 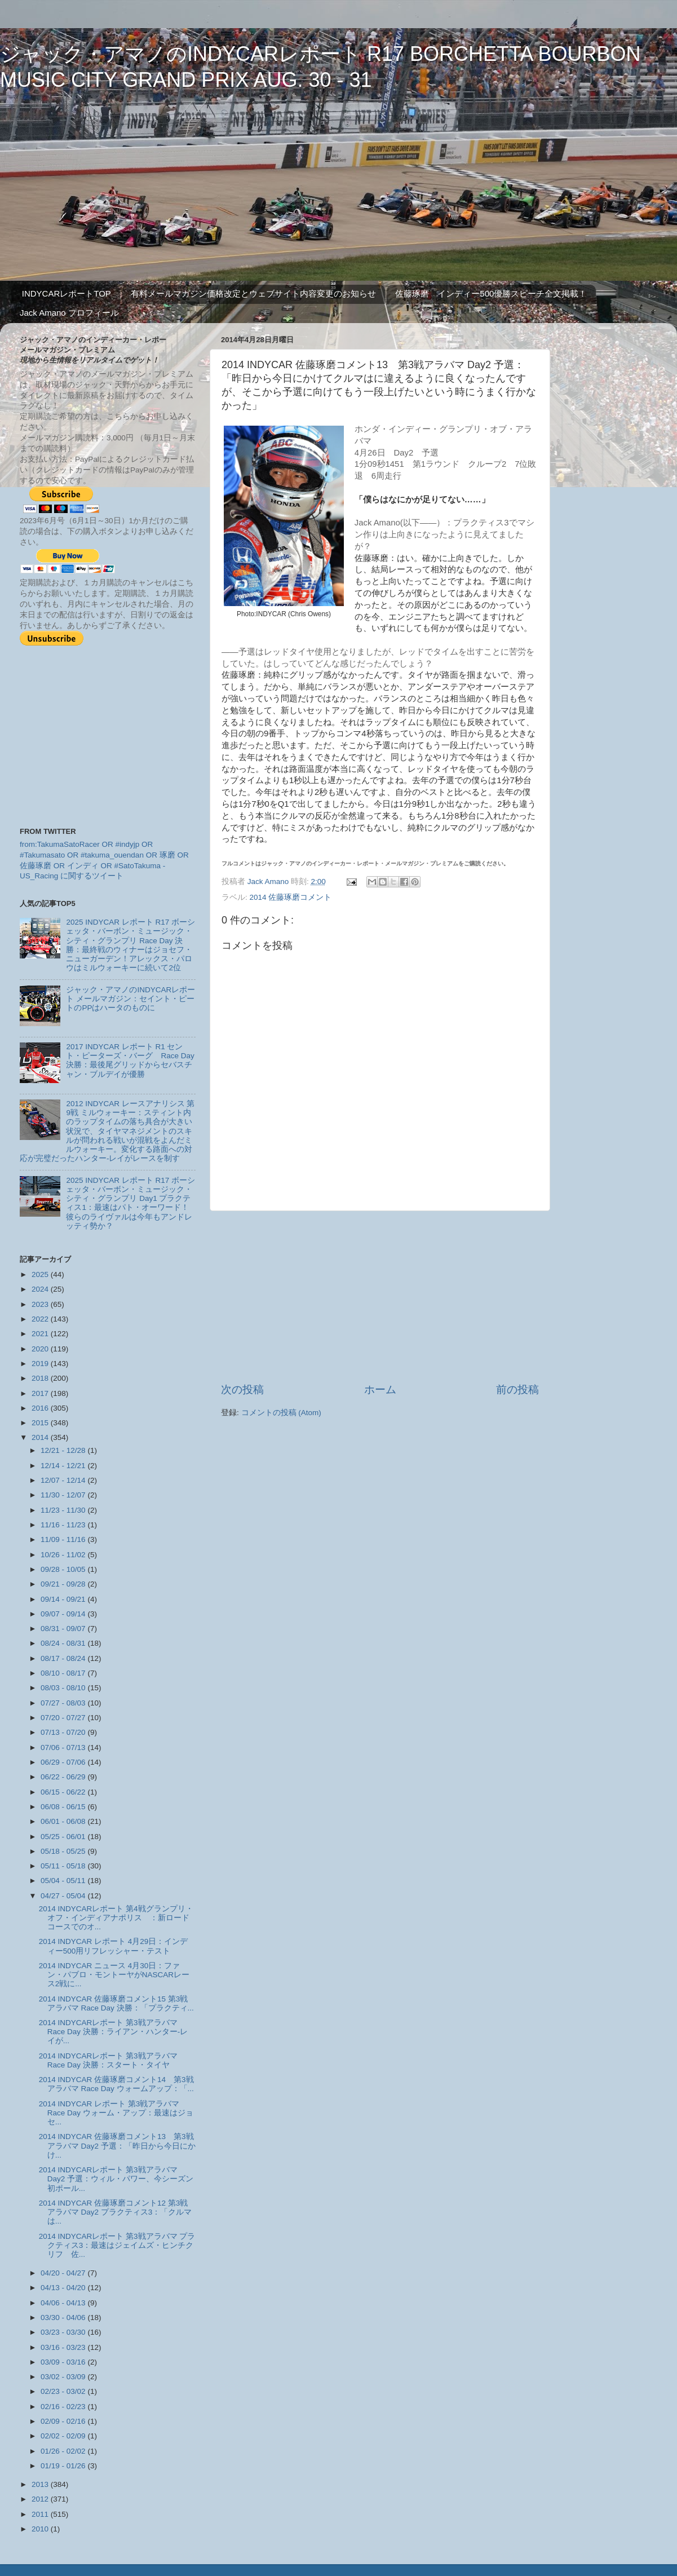 I want to click on 2013, so click(x=41, y=2484).